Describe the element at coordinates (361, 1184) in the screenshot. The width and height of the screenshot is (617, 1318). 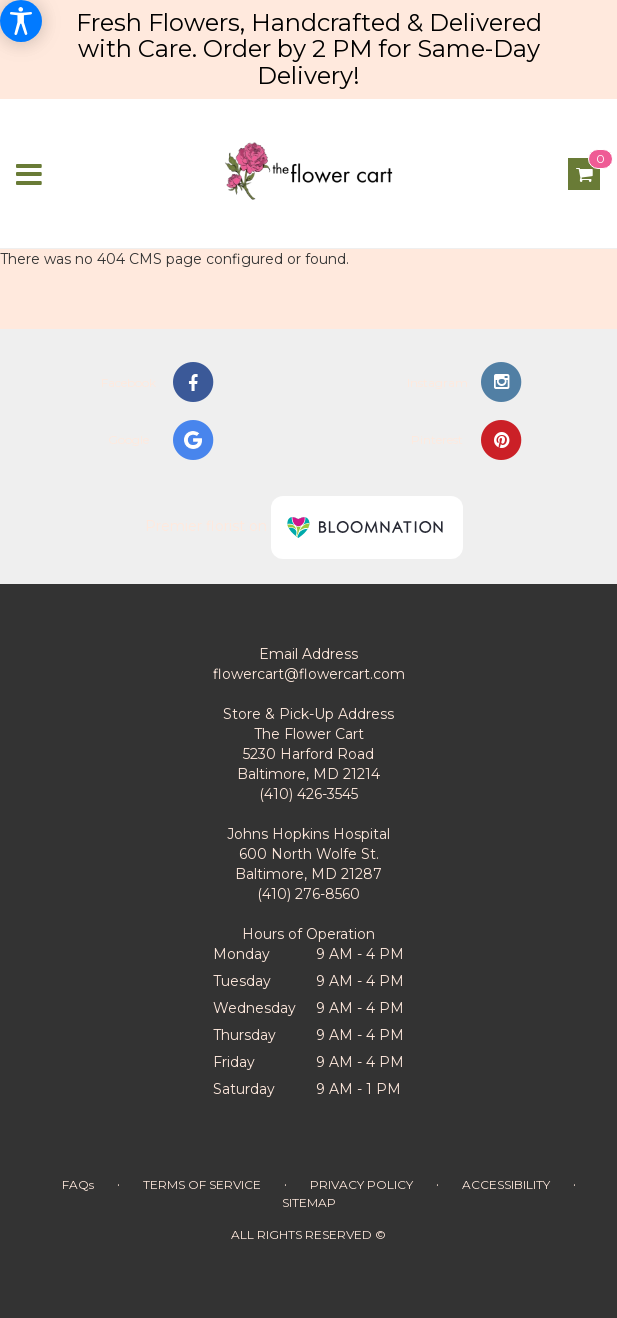
I see `Privacy Policy` at that location.